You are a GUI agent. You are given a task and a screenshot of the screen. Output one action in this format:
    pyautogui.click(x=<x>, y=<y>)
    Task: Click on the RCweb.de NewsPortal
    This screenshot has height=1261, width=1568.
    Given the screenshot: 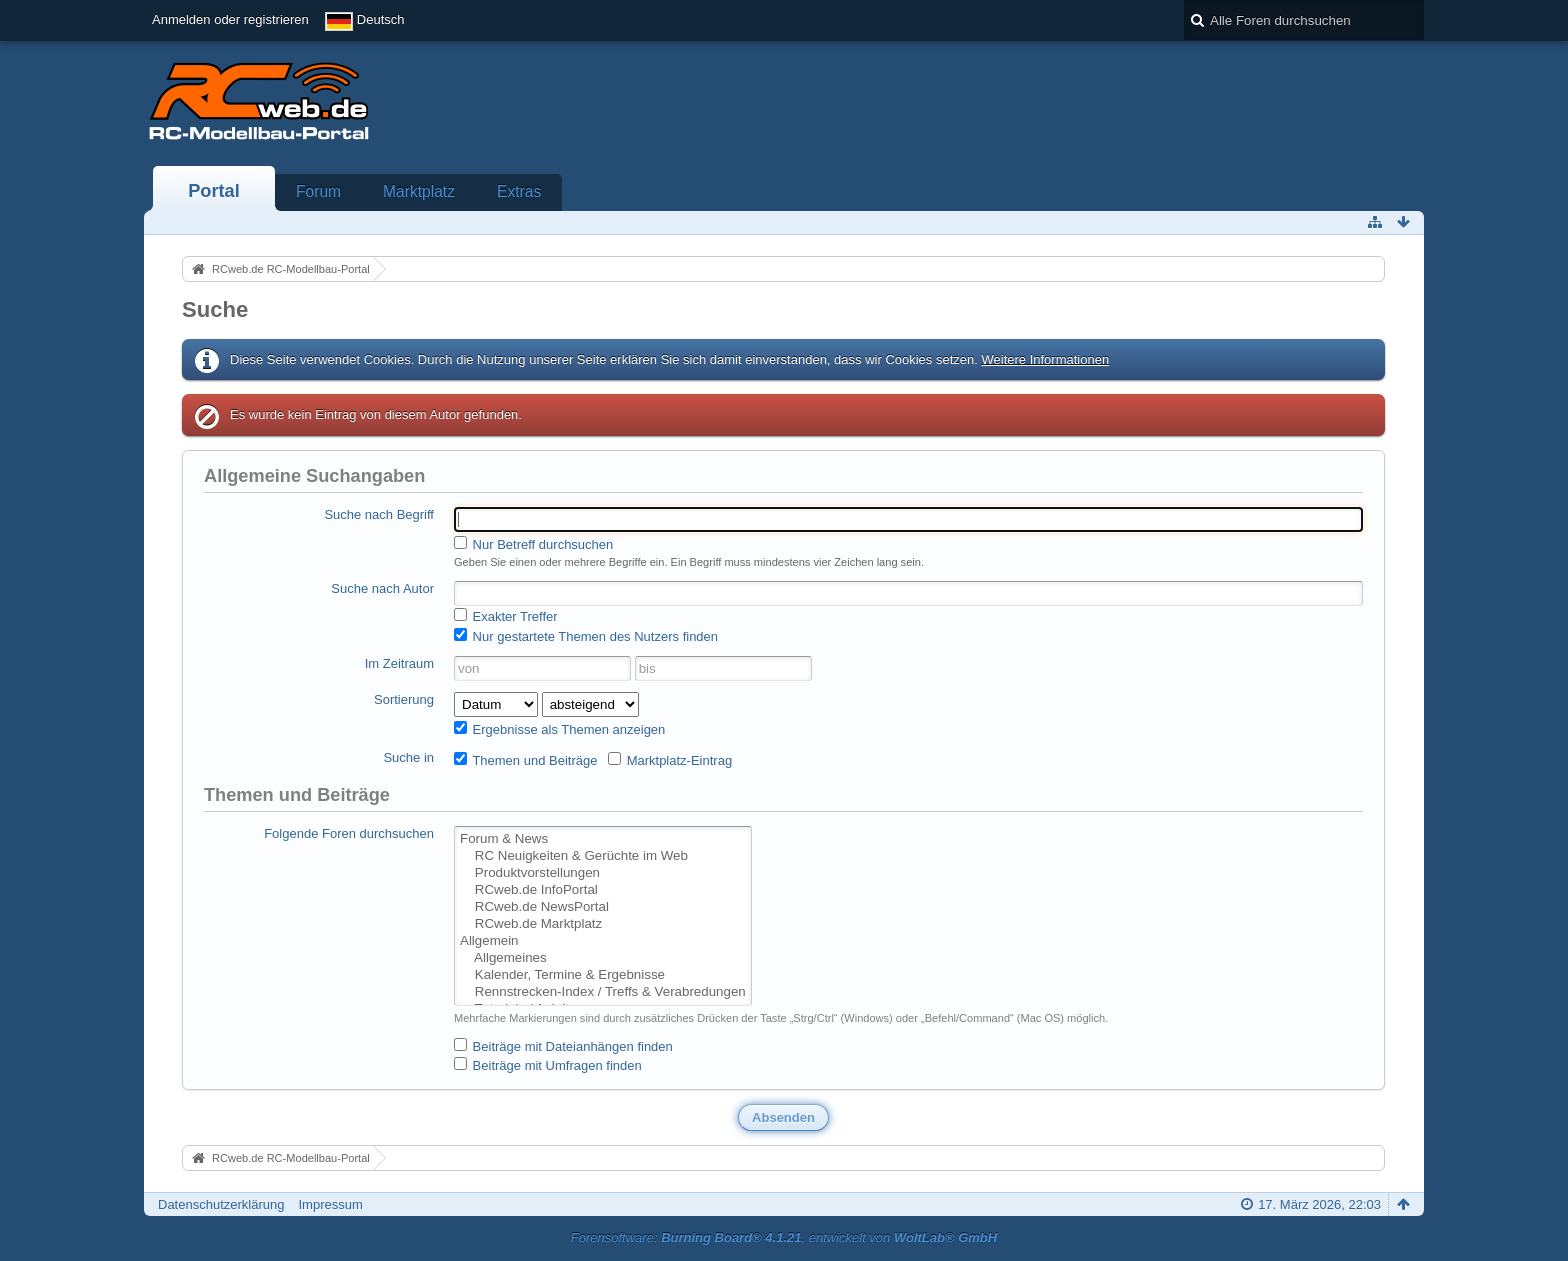 What is the action you would take?
    pyautogui.click(x=603, y=907)
    